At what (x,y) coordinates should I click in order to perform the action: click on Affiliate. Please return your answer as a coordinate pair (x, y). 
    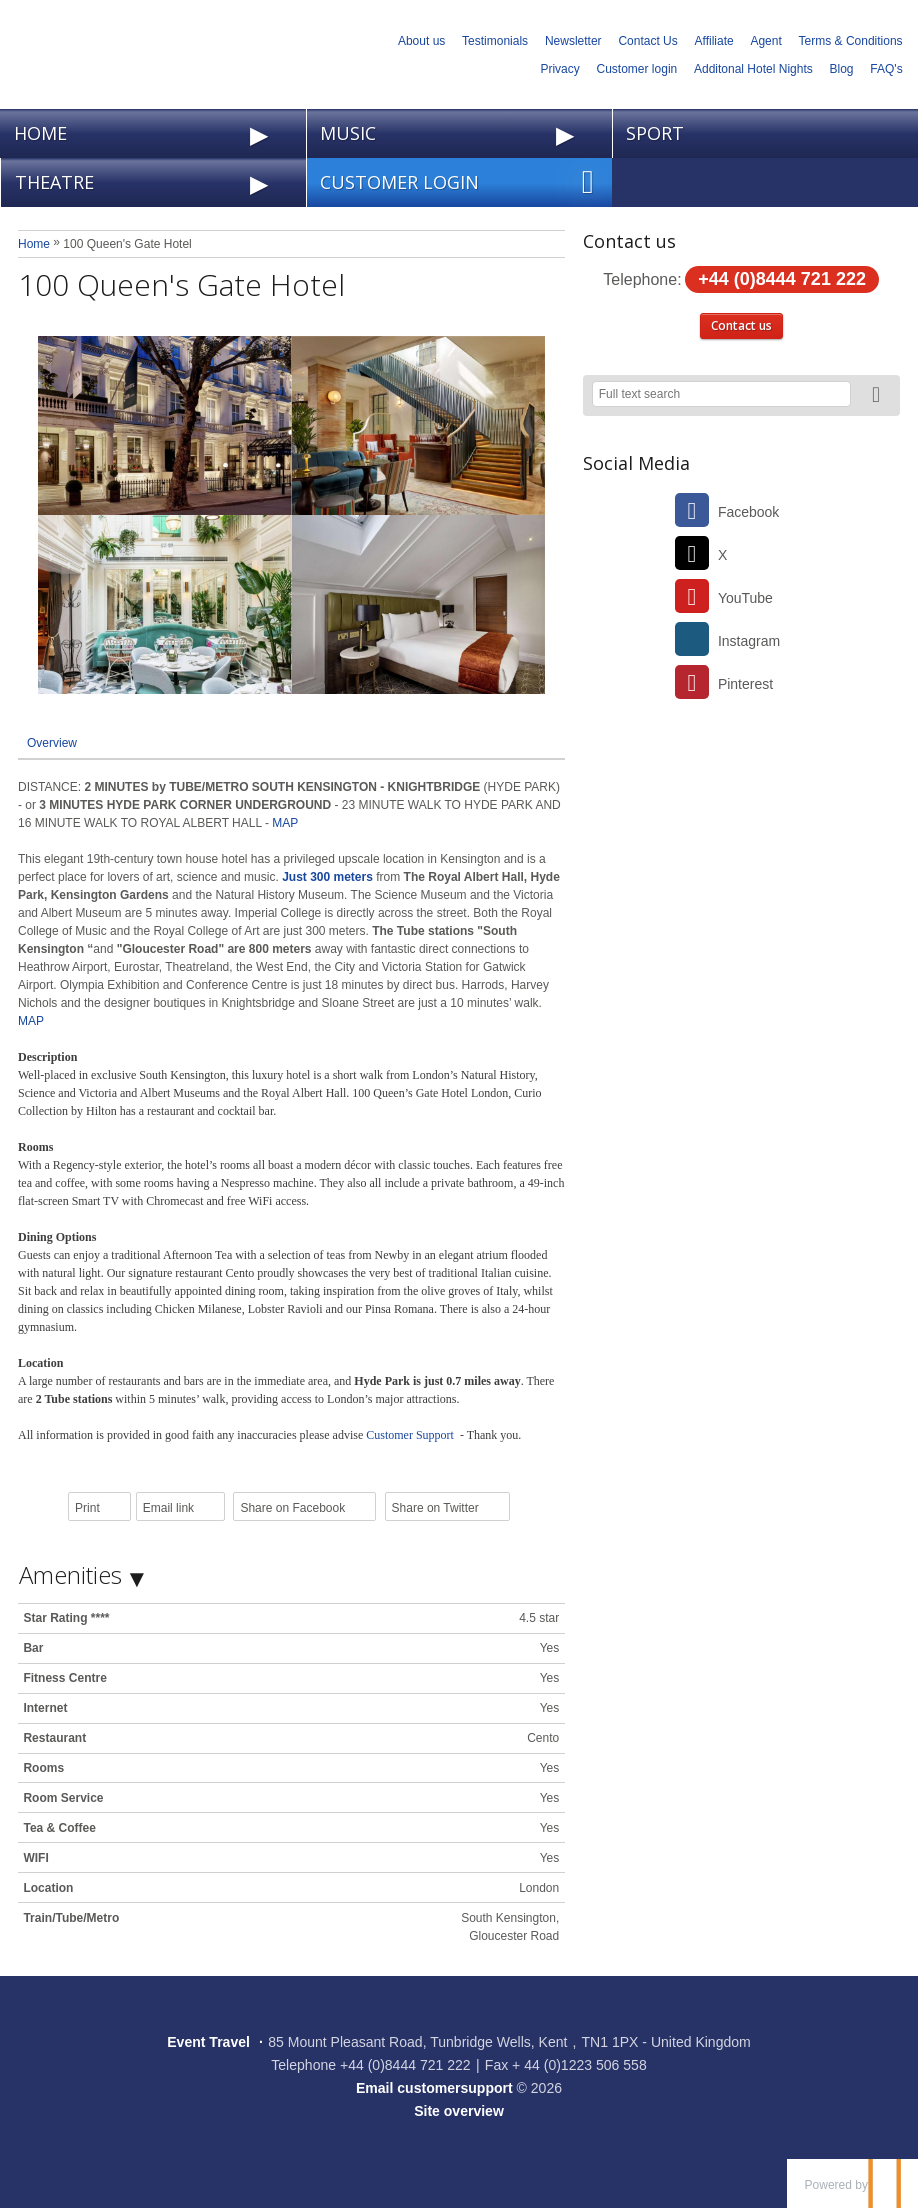
    Looking at the image, I should click on (714, 41).